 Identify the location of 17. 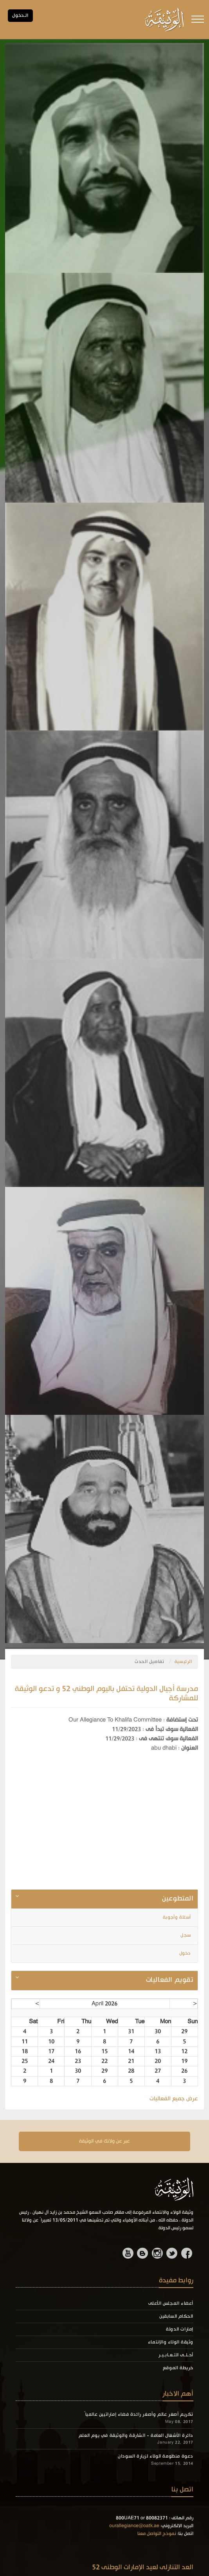
(51, 2051).